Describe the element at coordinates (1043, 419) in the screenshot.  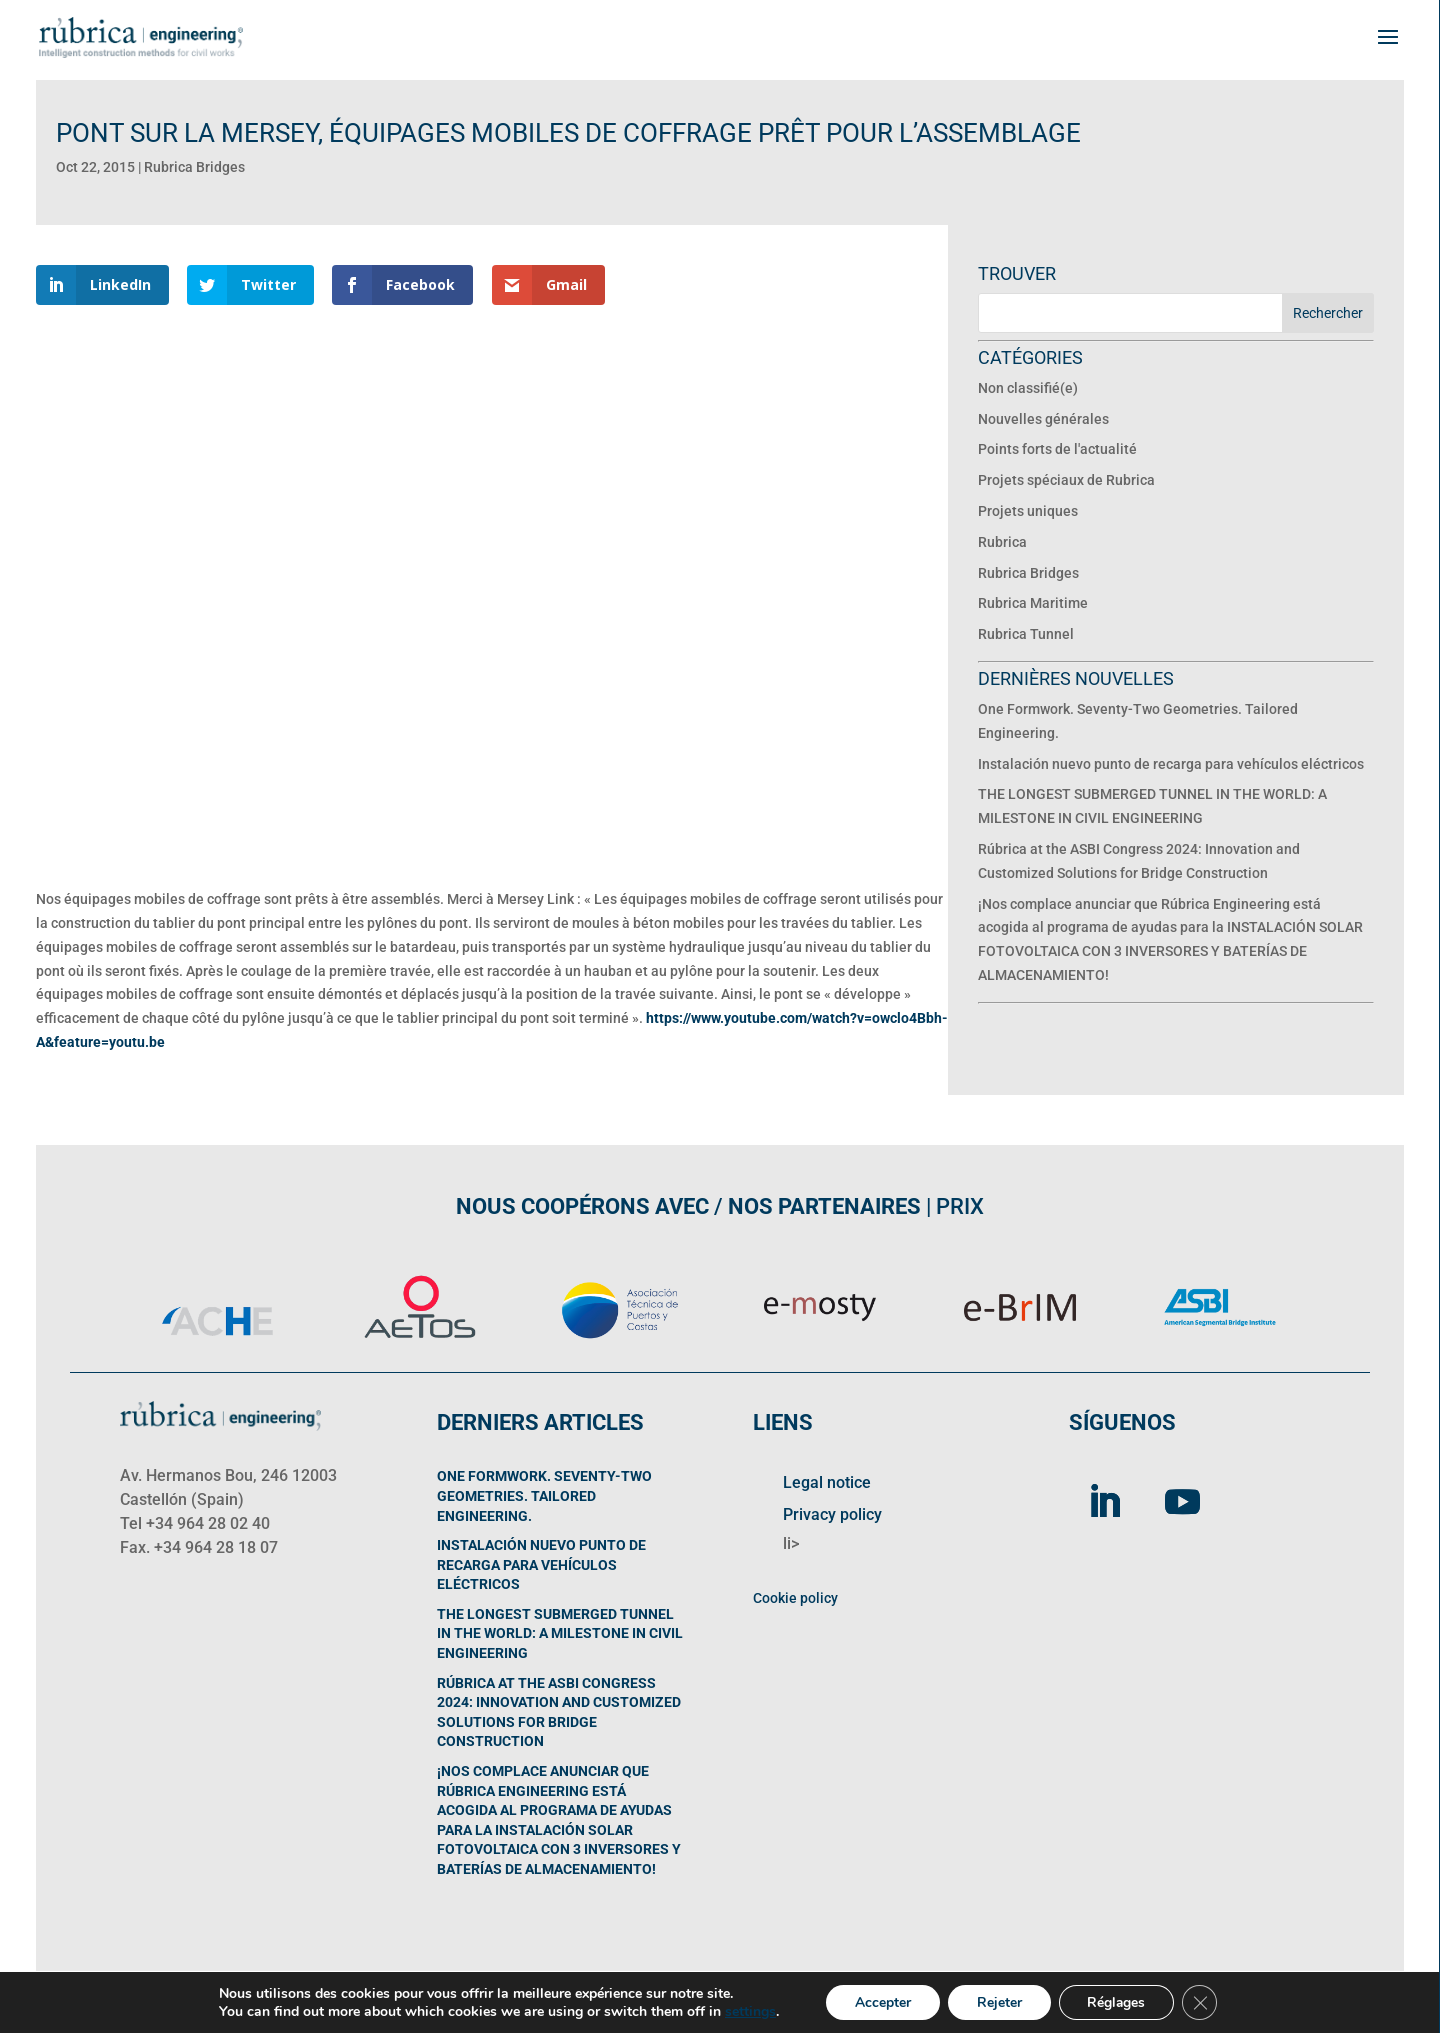
I see `Nouvelles générales` at that location.